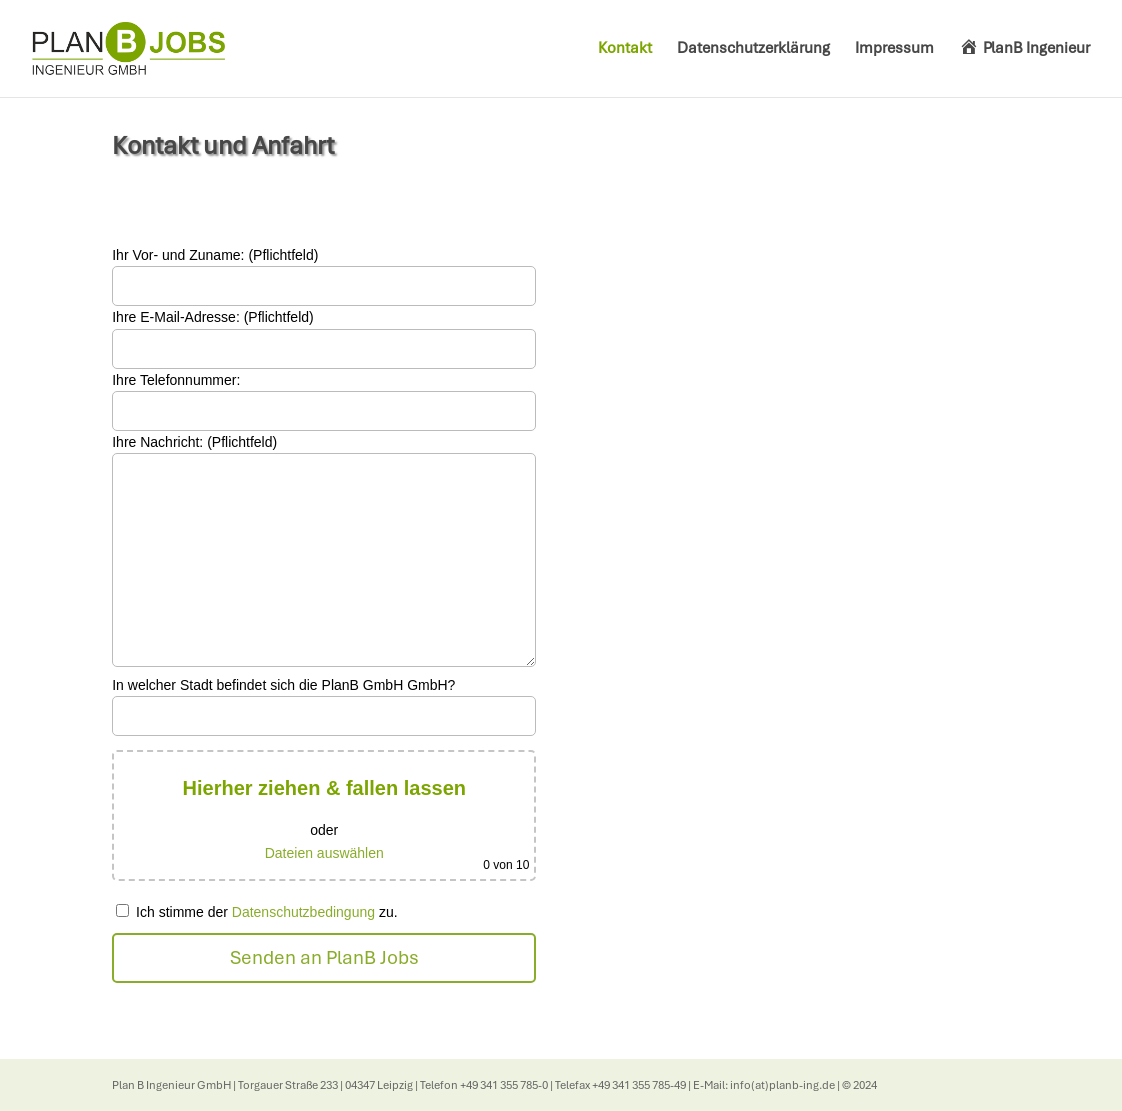 The image size is (1122, 1111). What do you see at coordinates (303, 912) in the screenshot?
I see `Datenschutzbedingung` at bounding box center [303, 912].